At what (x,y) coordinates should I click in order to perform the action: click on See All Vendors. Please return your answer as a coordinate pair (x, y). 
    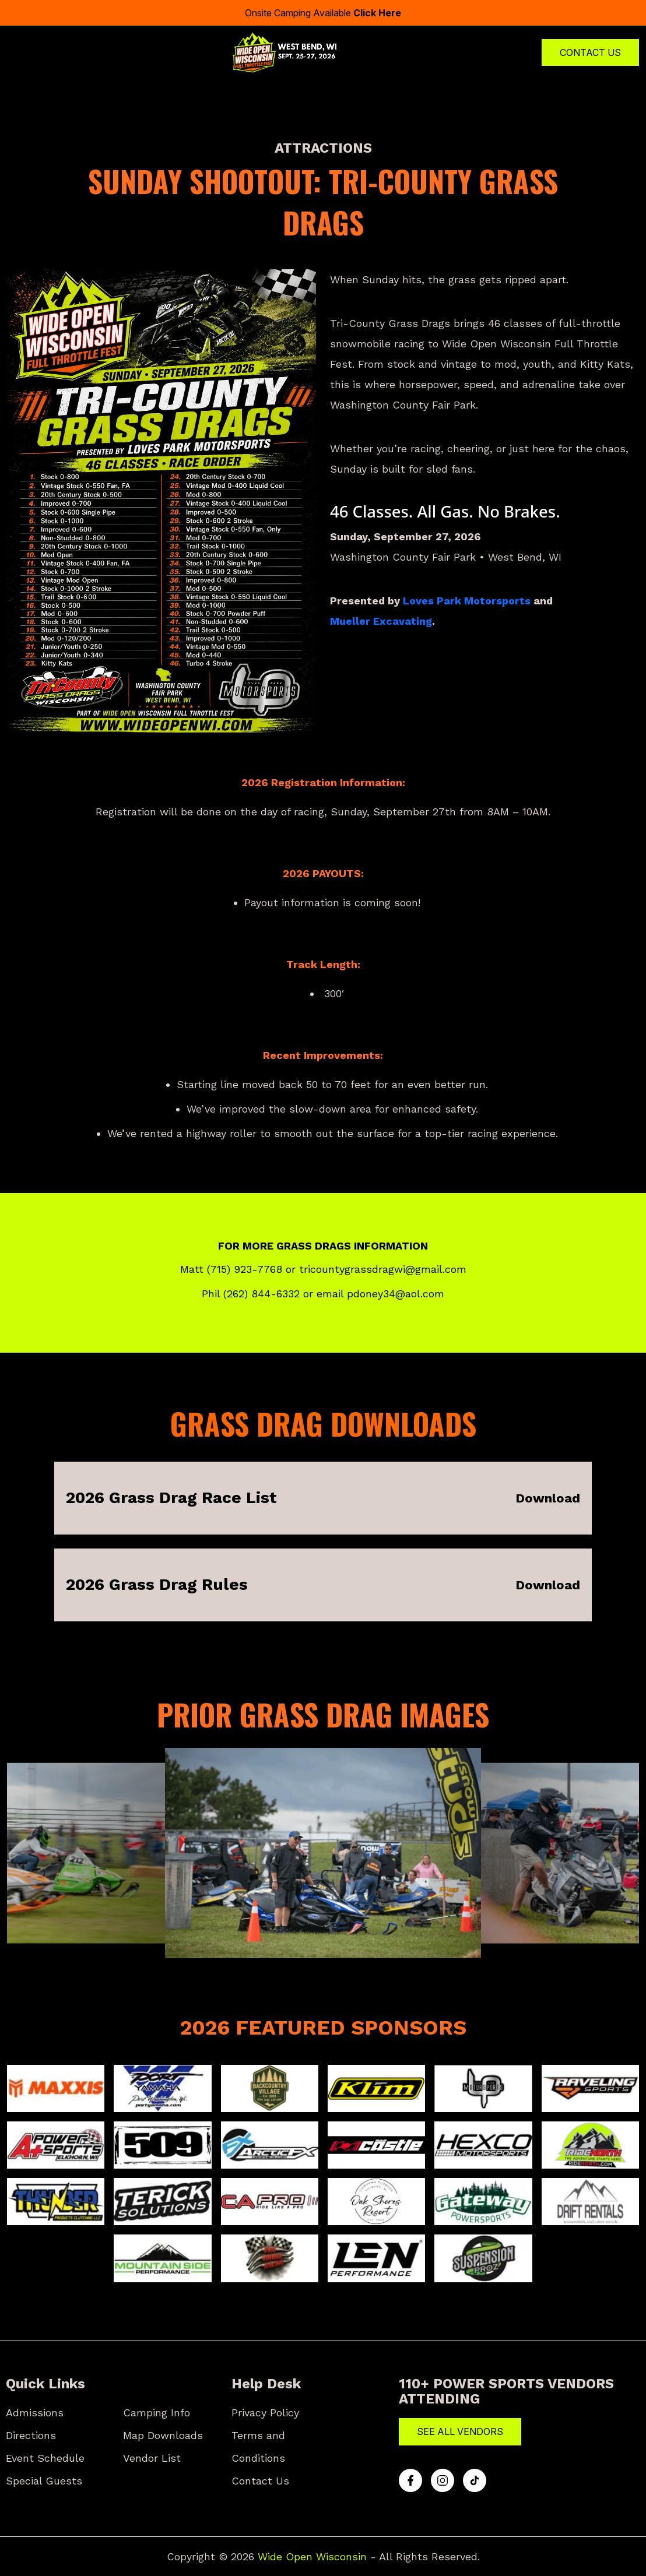
    Looking at the image, I should click on (460, 2431).